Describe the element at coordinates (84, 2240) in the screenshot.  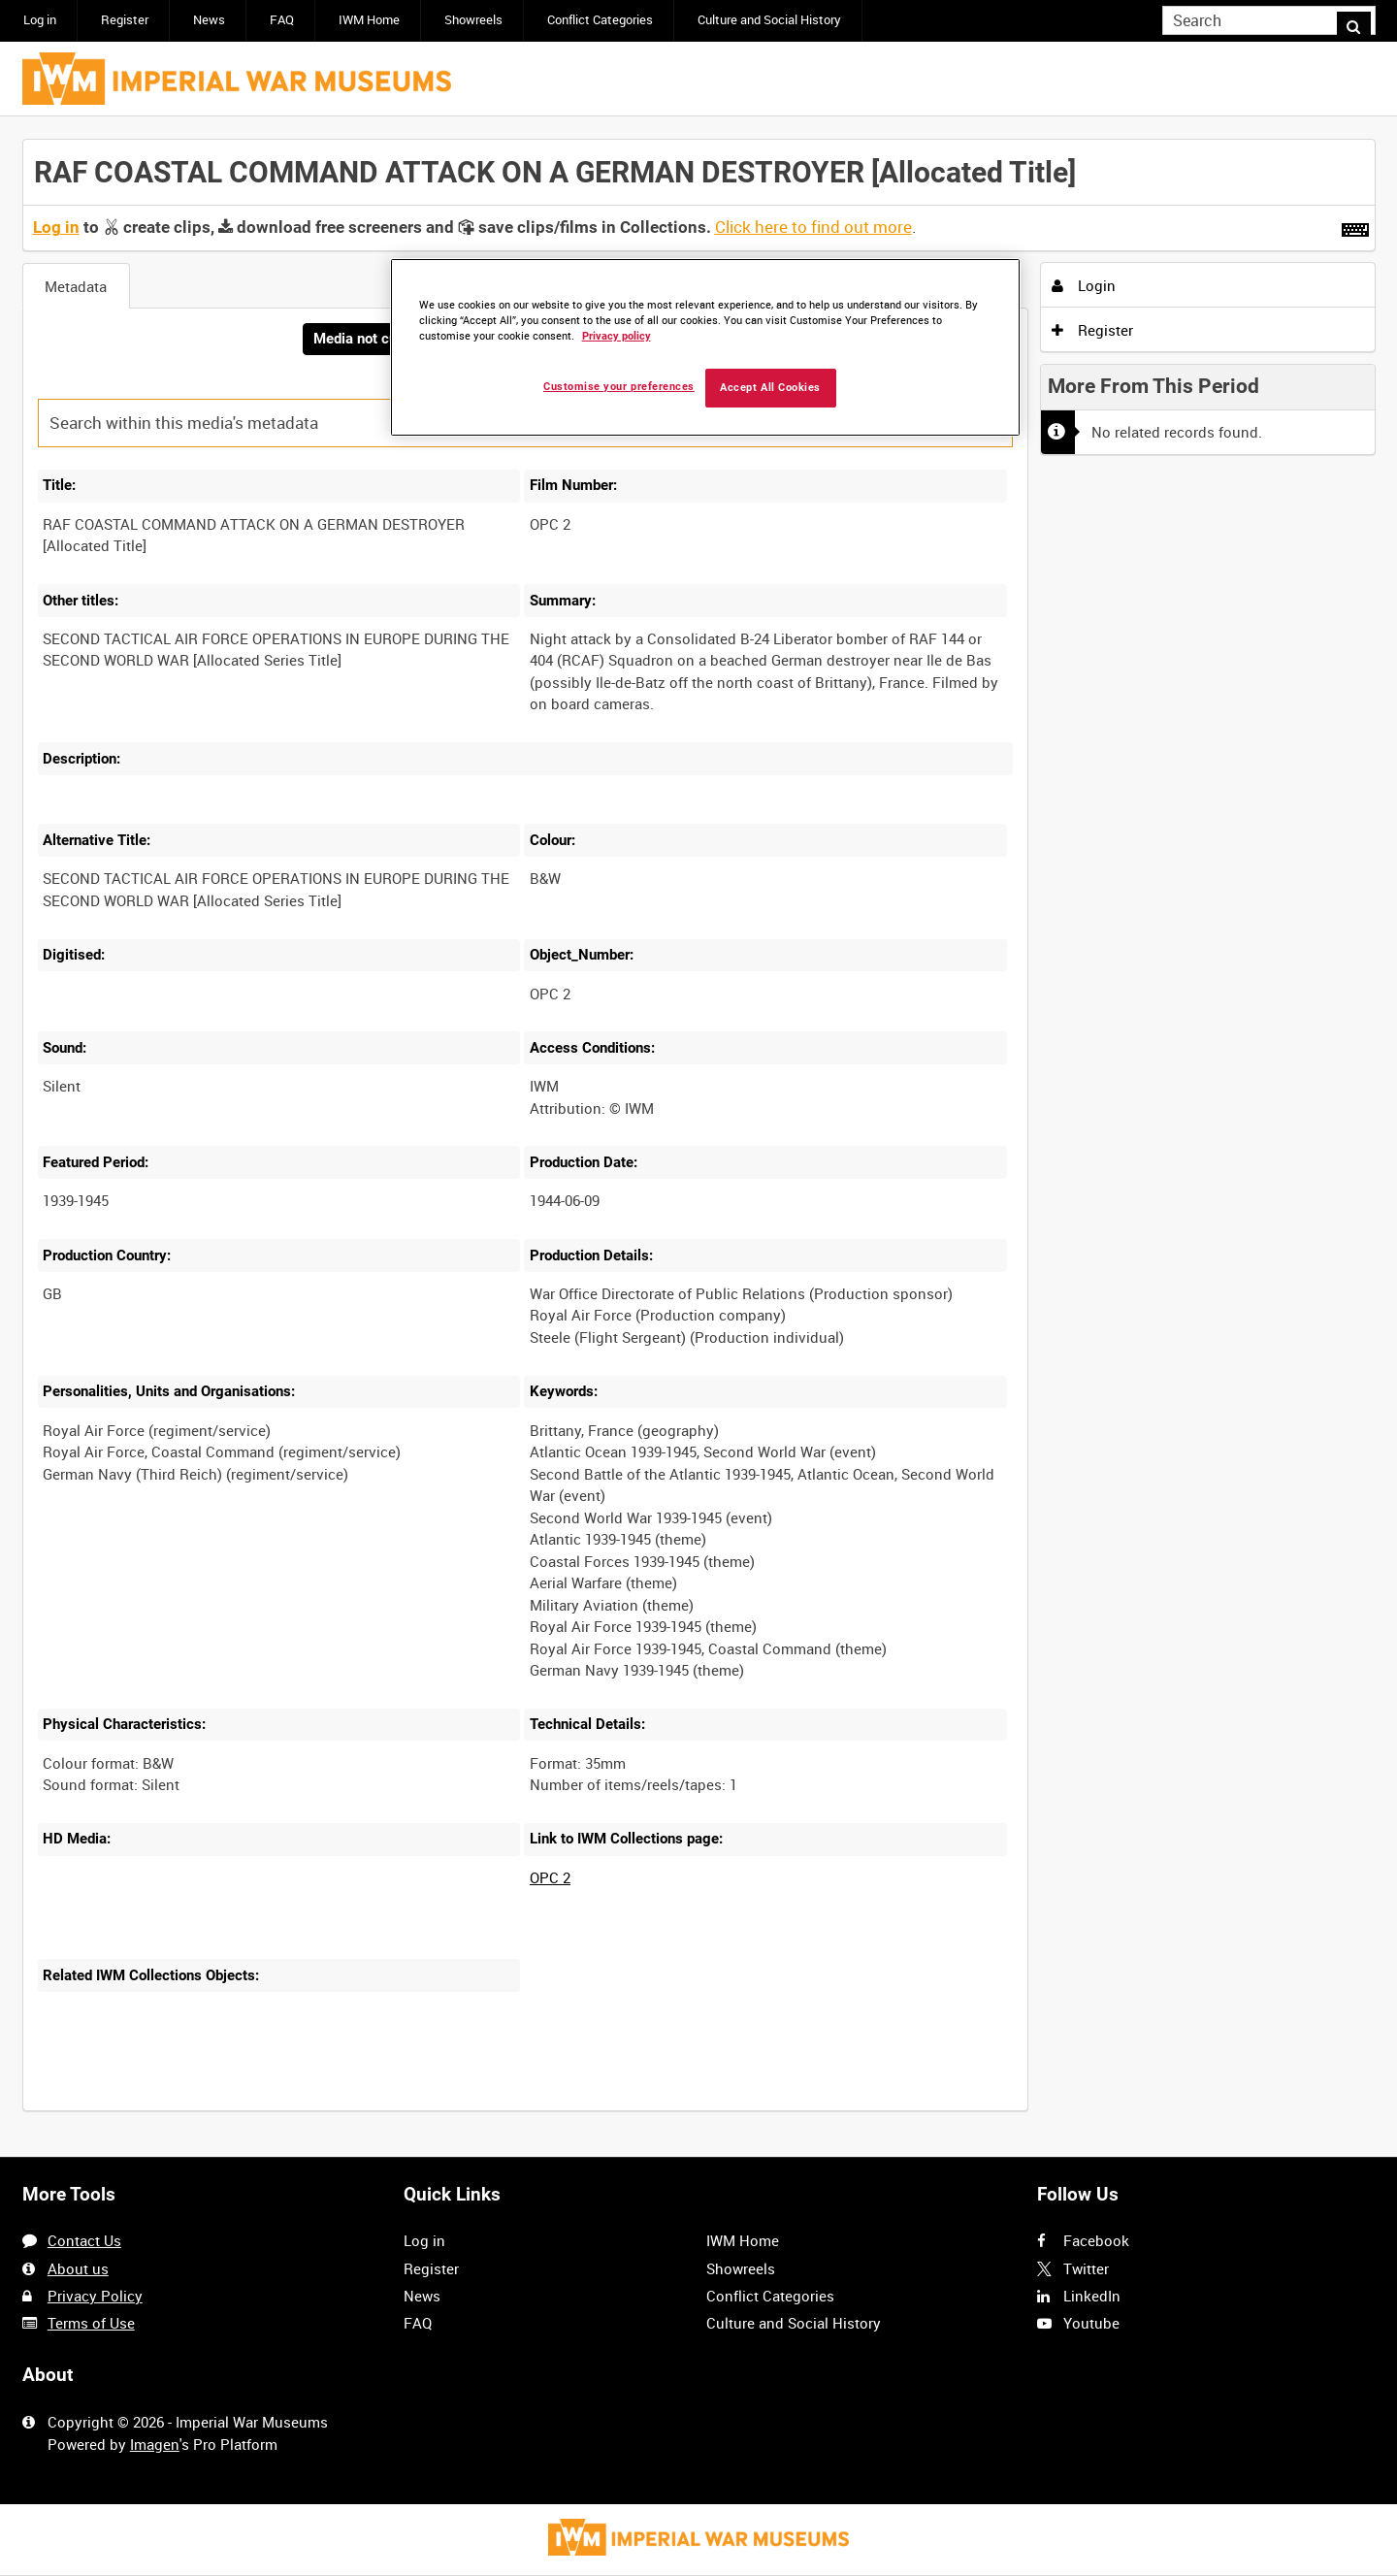
I see `Contact Us` at that location.